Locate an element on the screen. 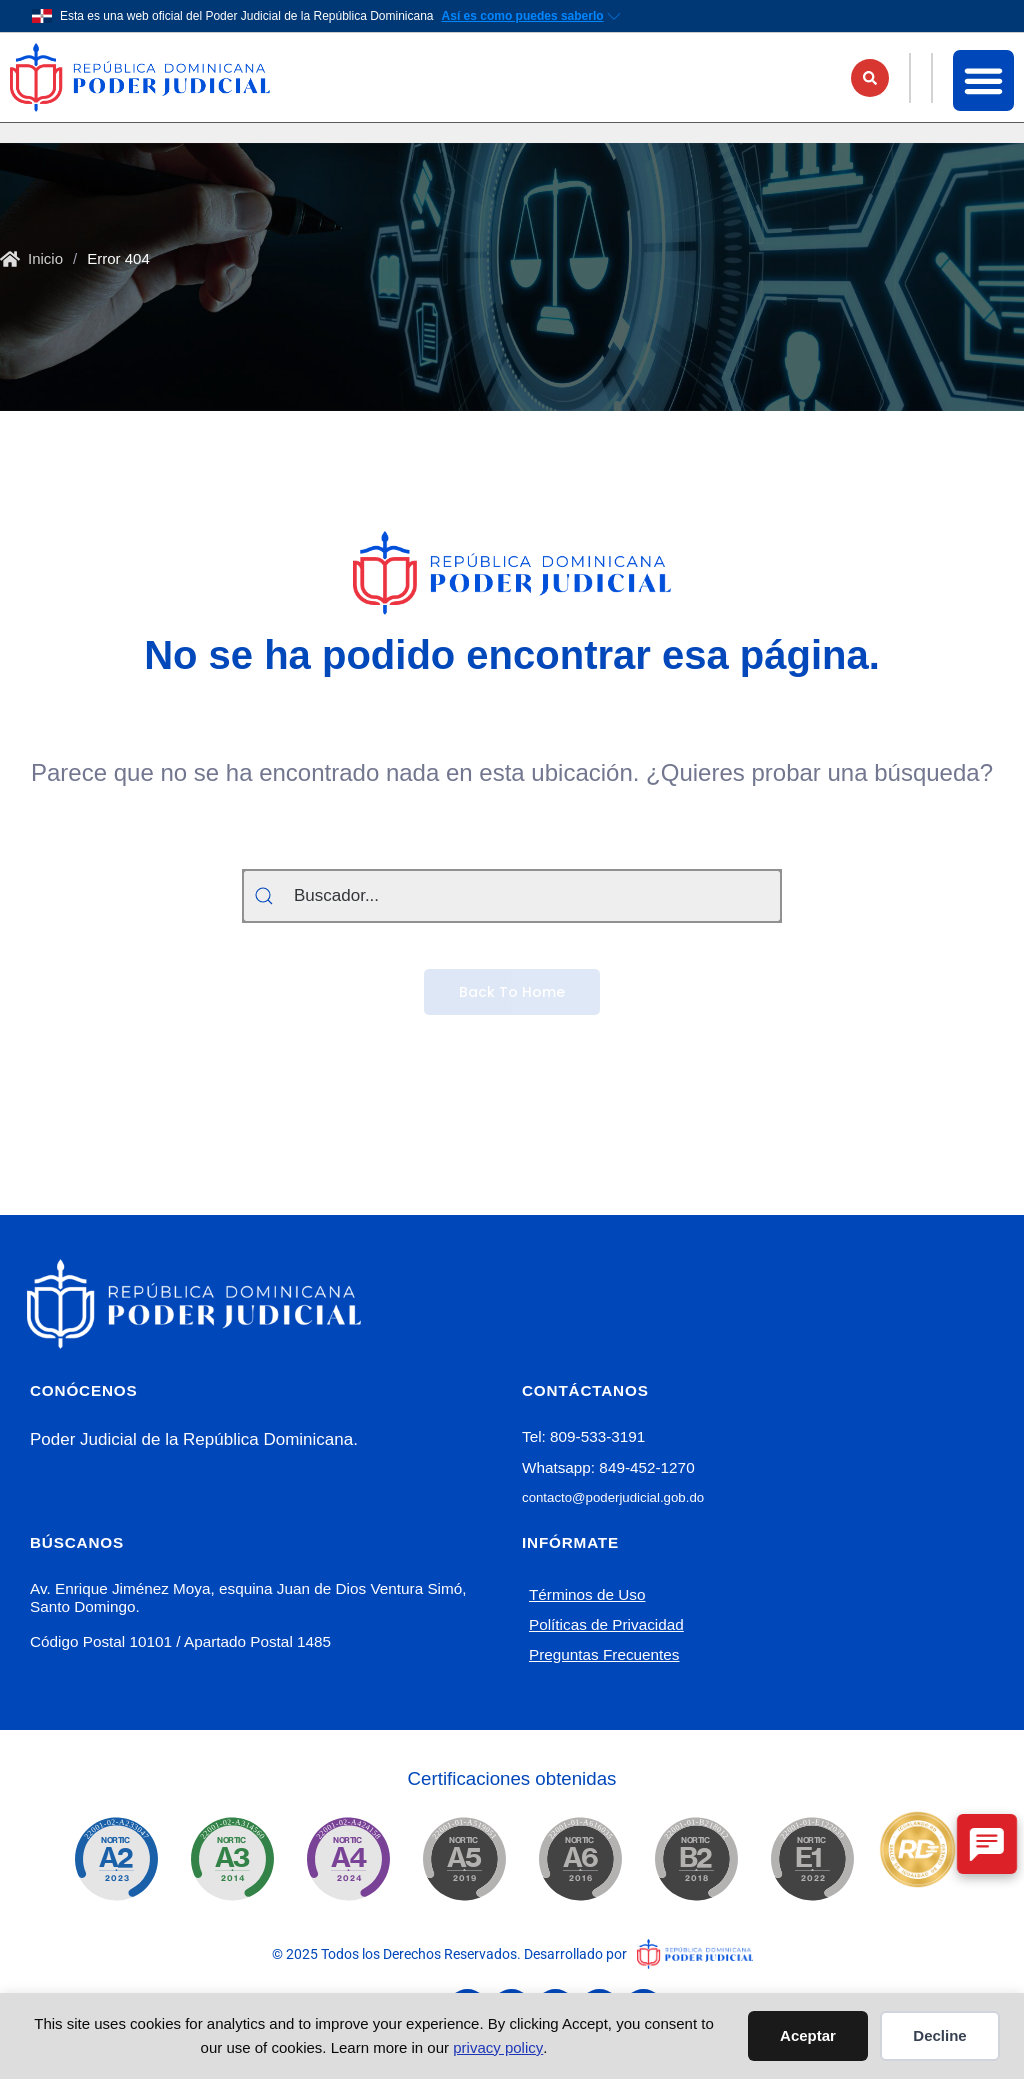  Aceptar is located at coordinates (808, 2035).